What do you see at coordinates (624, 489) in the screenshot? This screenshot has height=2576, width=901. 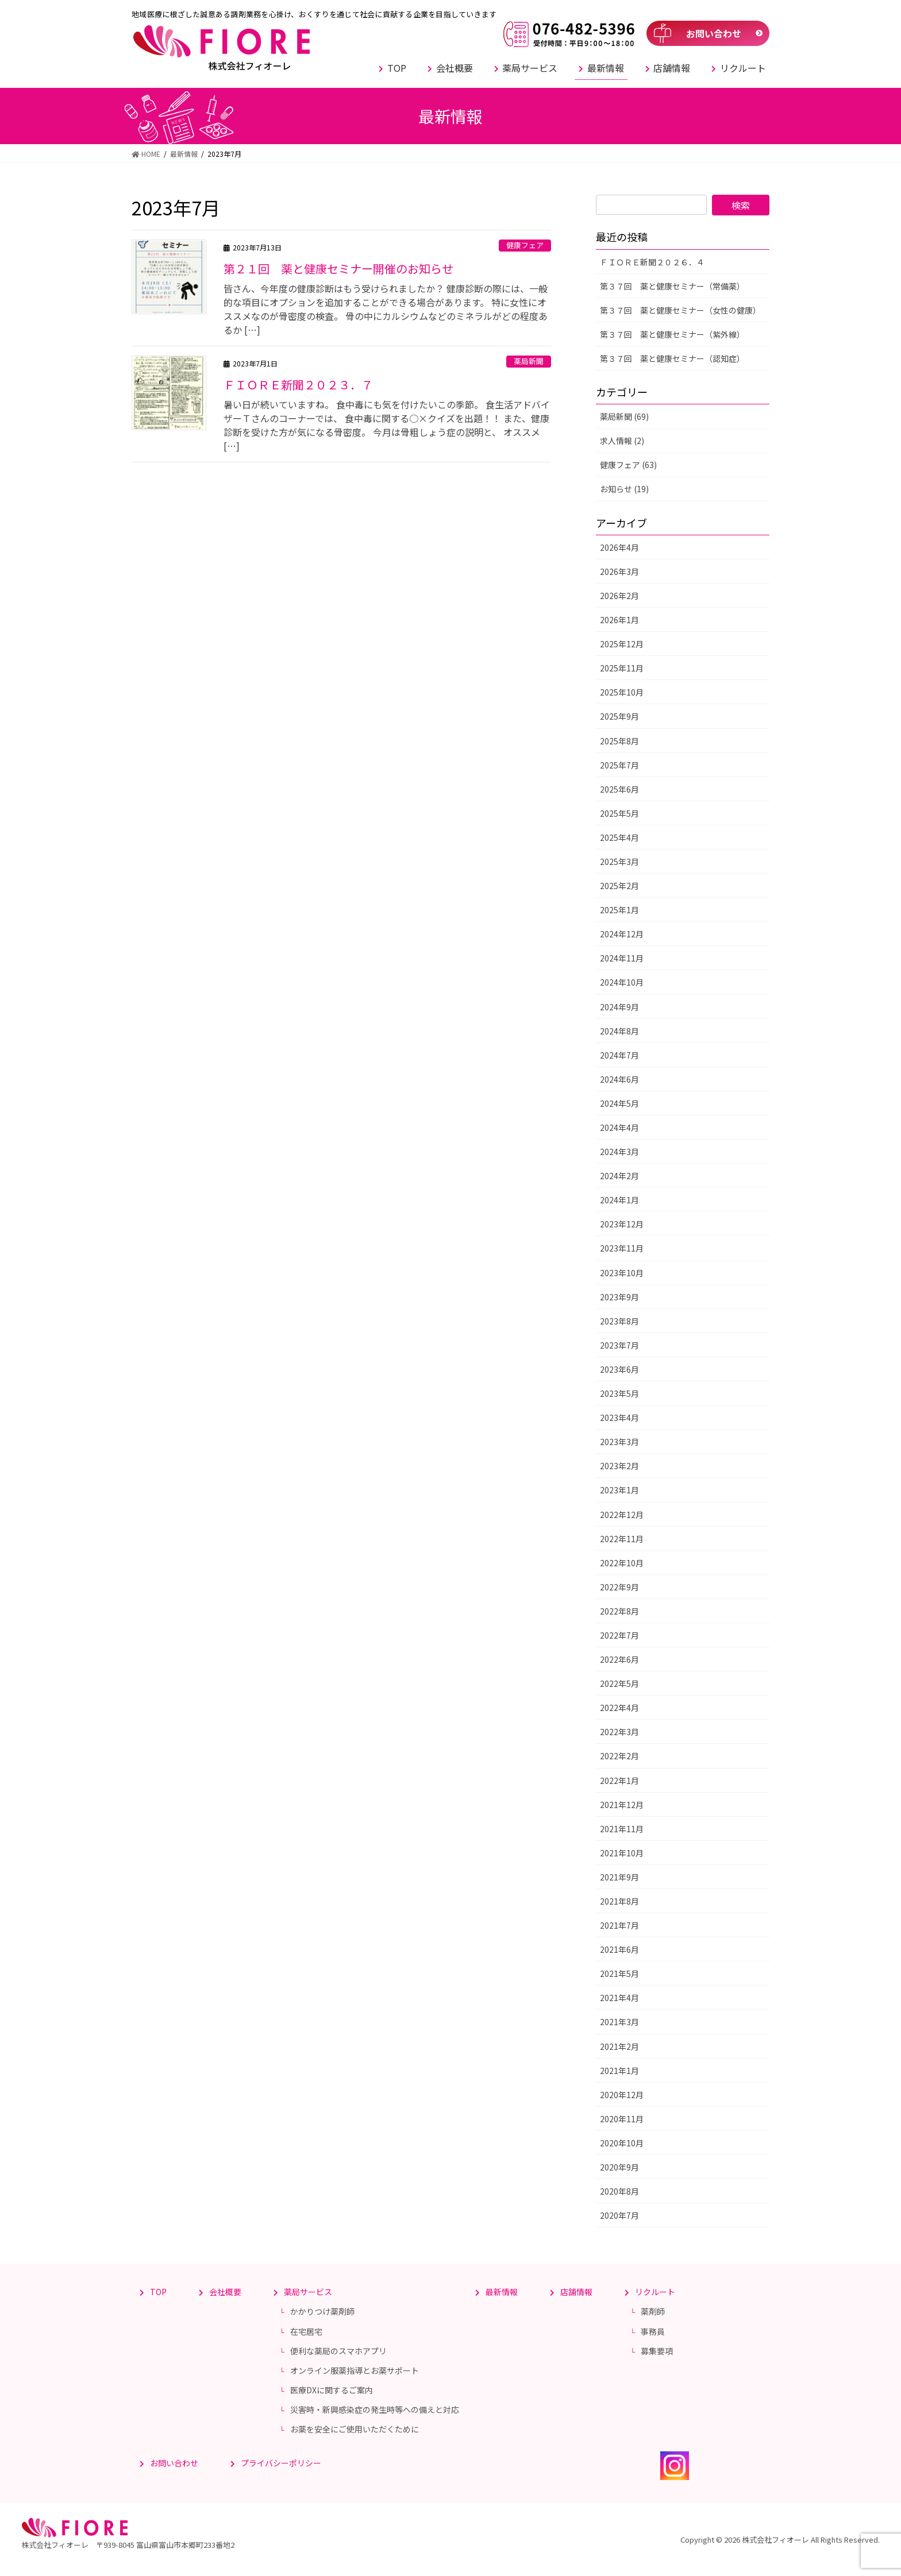 I see `お知らせ (19)` at bounding box center [624, 489].